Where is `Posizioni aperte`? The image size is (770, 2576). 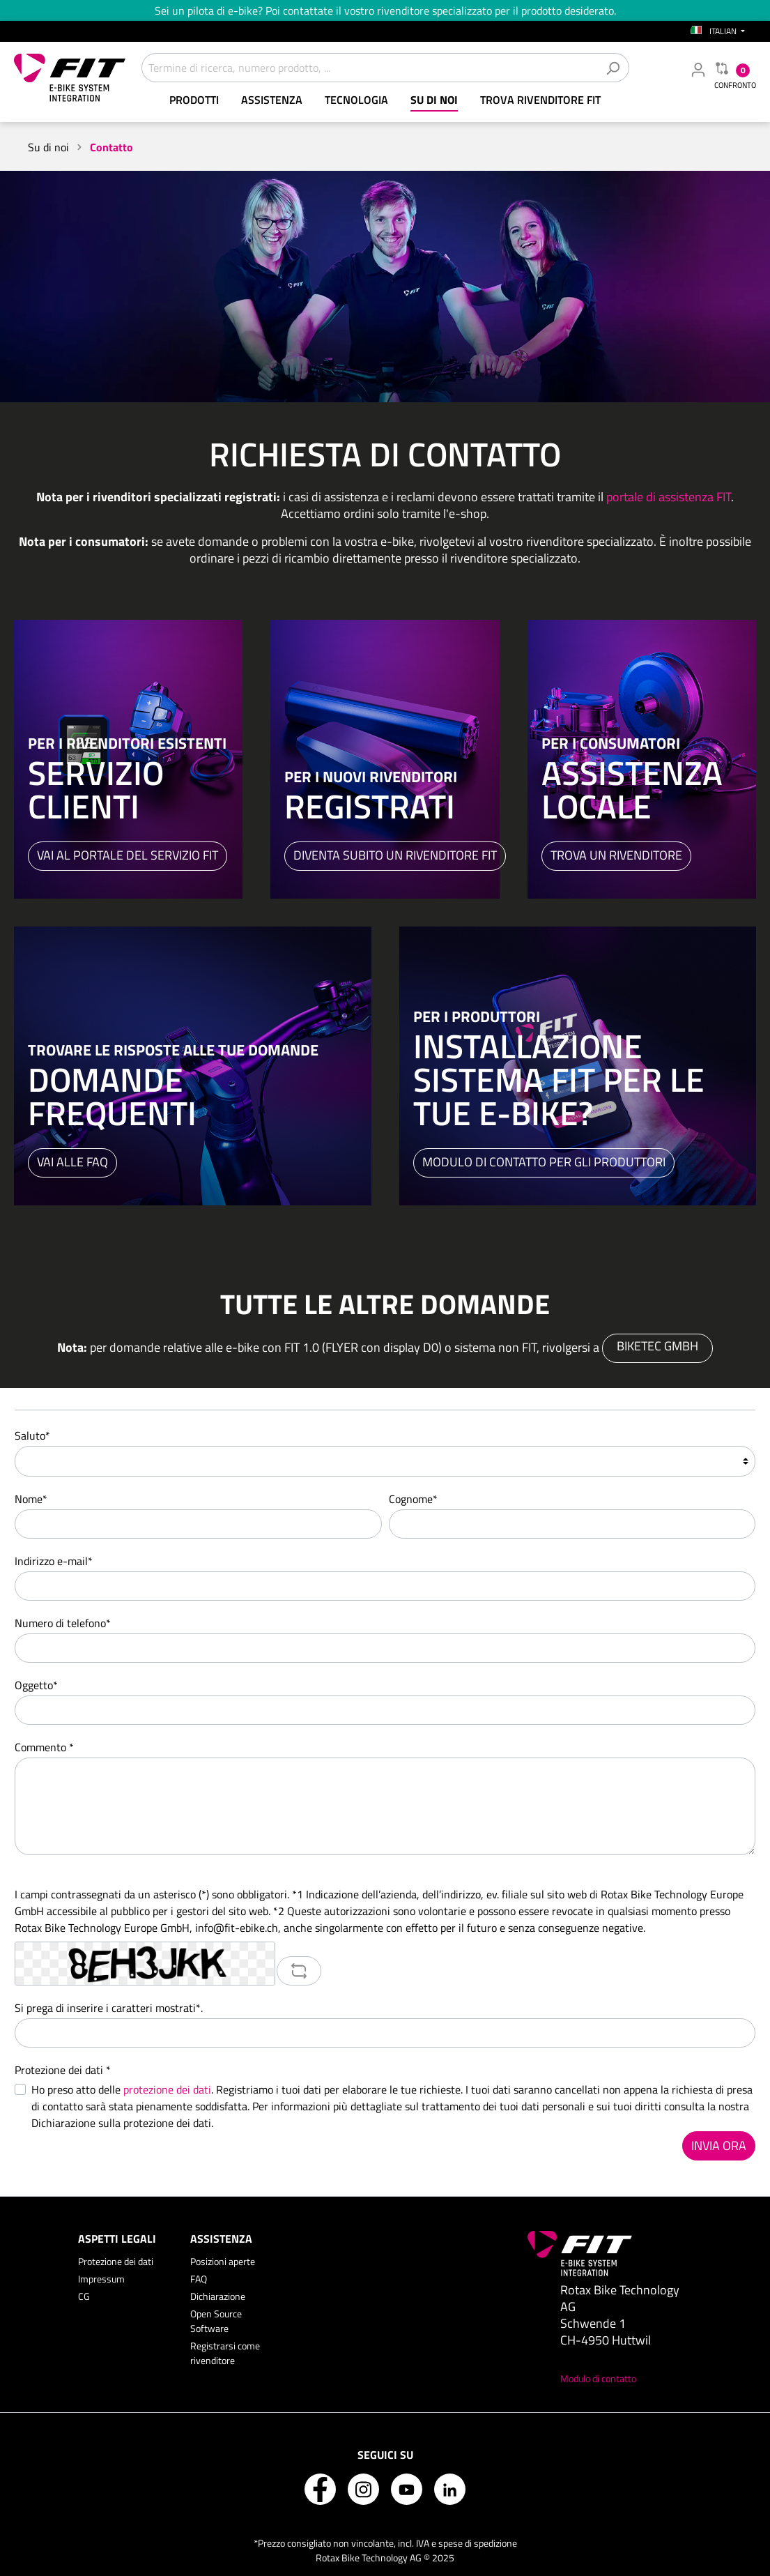 Posizioni aperte is located at coordinates (222, 2261).